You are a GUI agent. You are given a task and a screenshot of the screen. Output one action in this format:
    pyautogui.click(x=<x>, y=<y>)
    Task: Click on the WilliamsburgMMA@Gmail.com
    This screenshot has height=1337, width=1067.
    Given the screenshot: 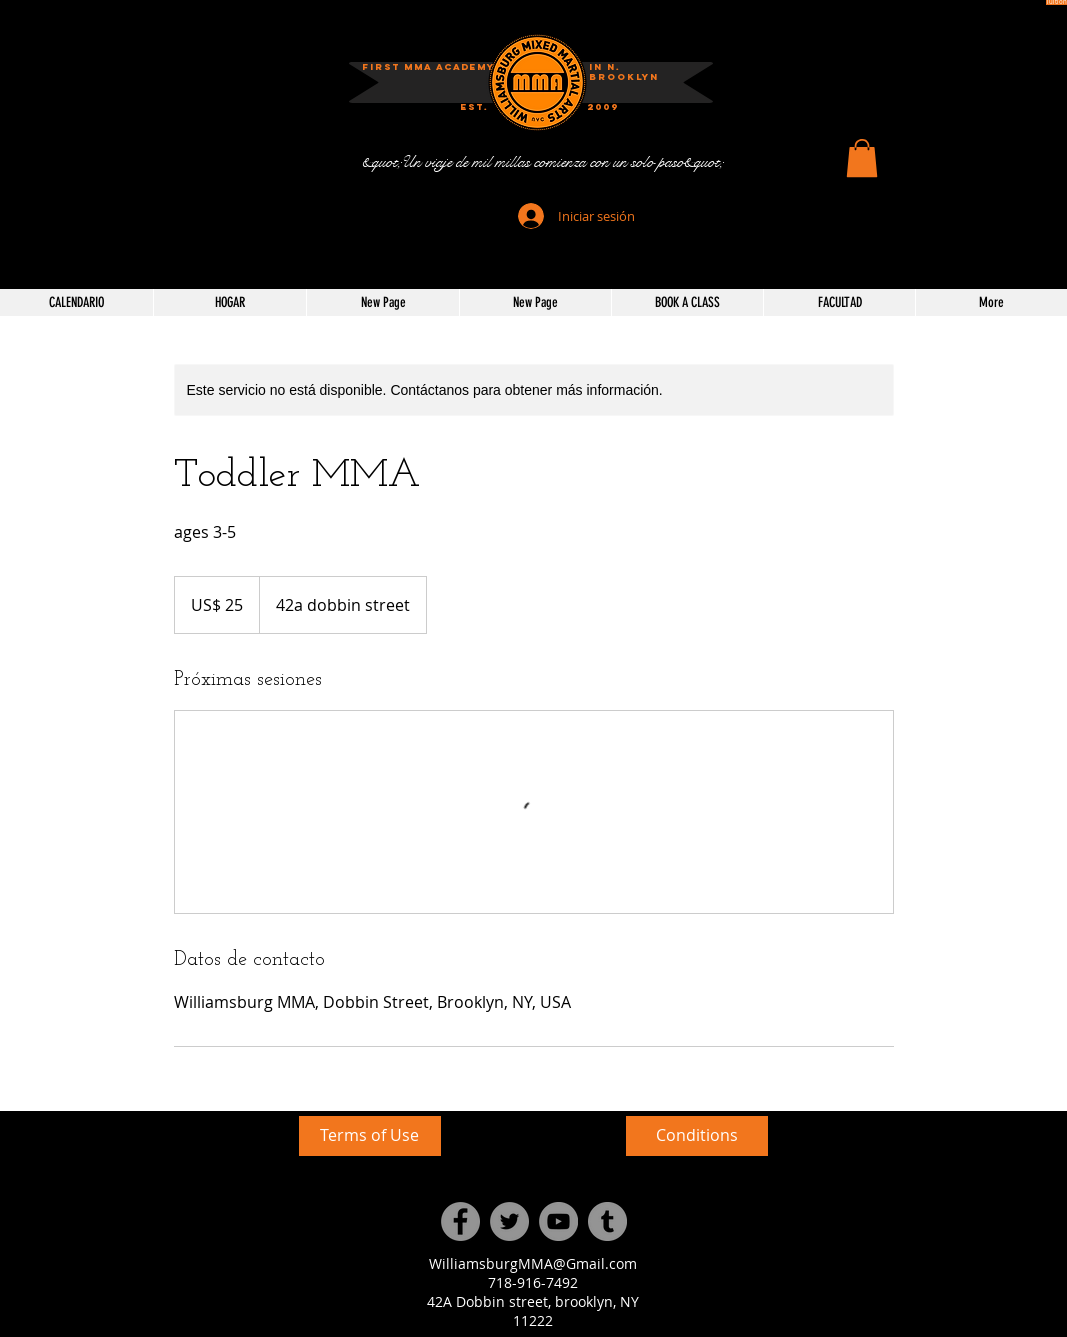 What is the action you would take?
    pyautogui.click(x=533, y=1263)
    